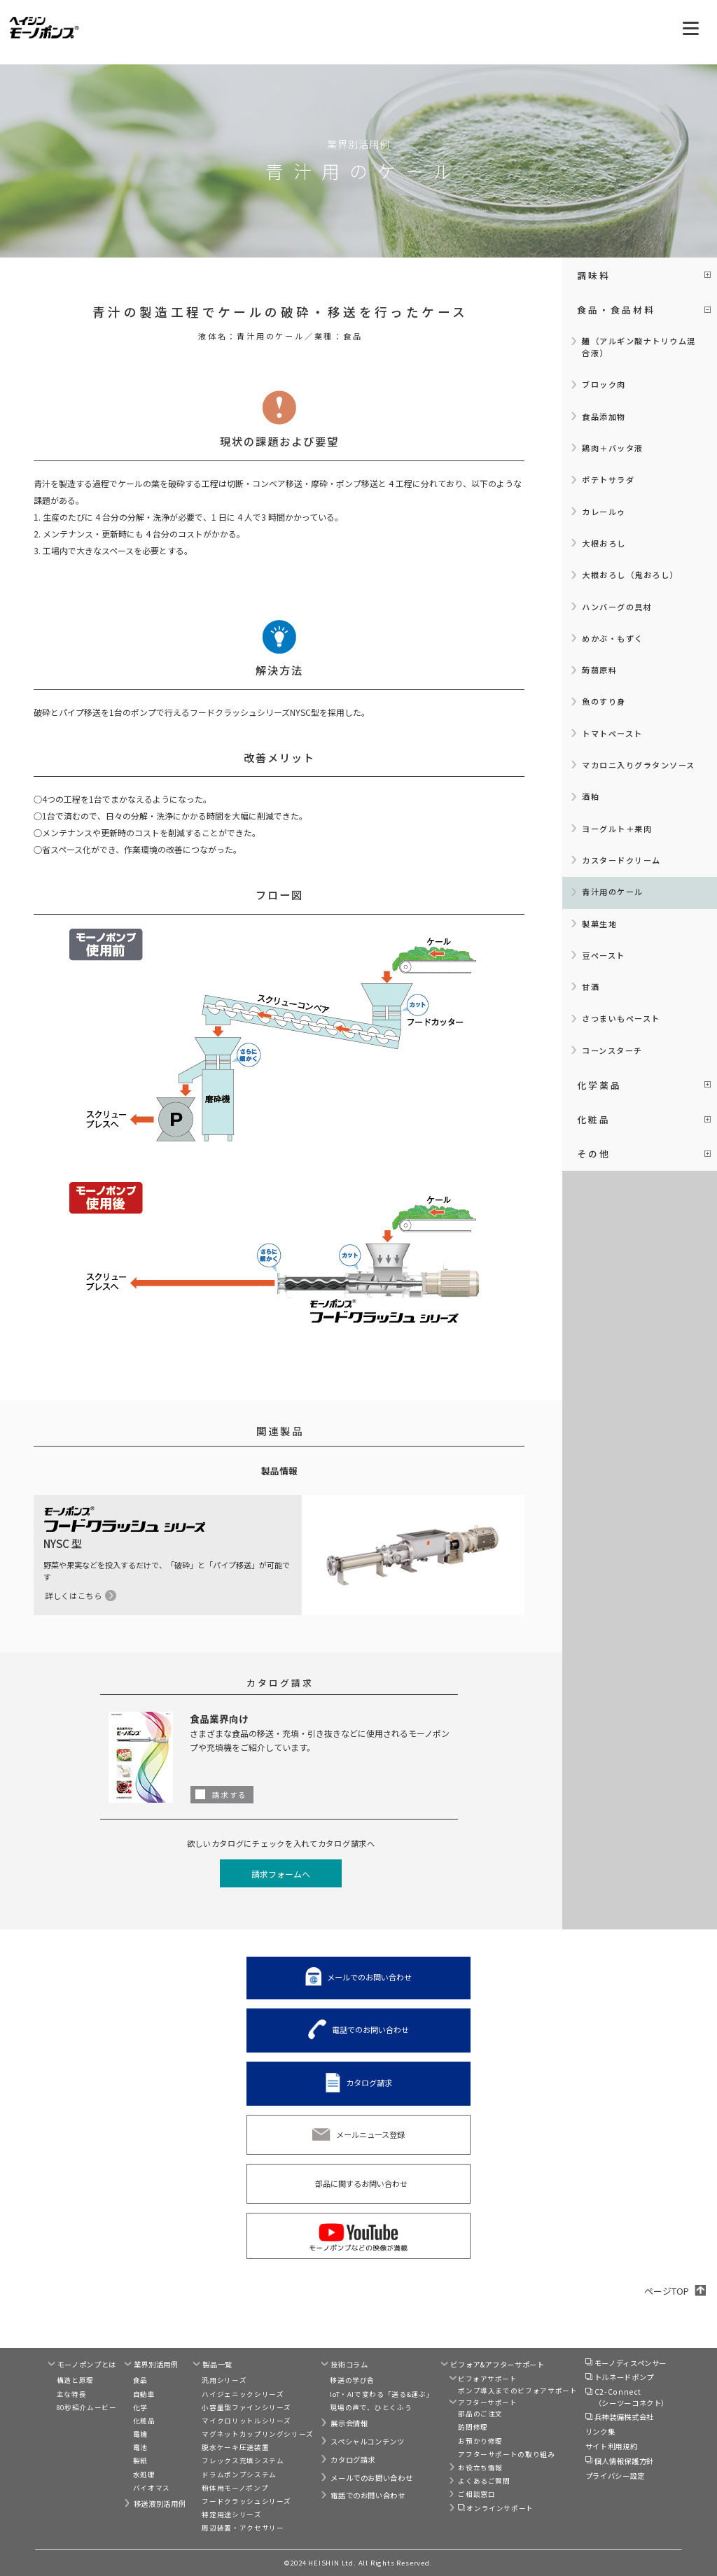 The image size is (717, 2576). Describe the element at coordinates (367, 2441) in the screenshot. I see `スペシャルコンテンツ` at that location.